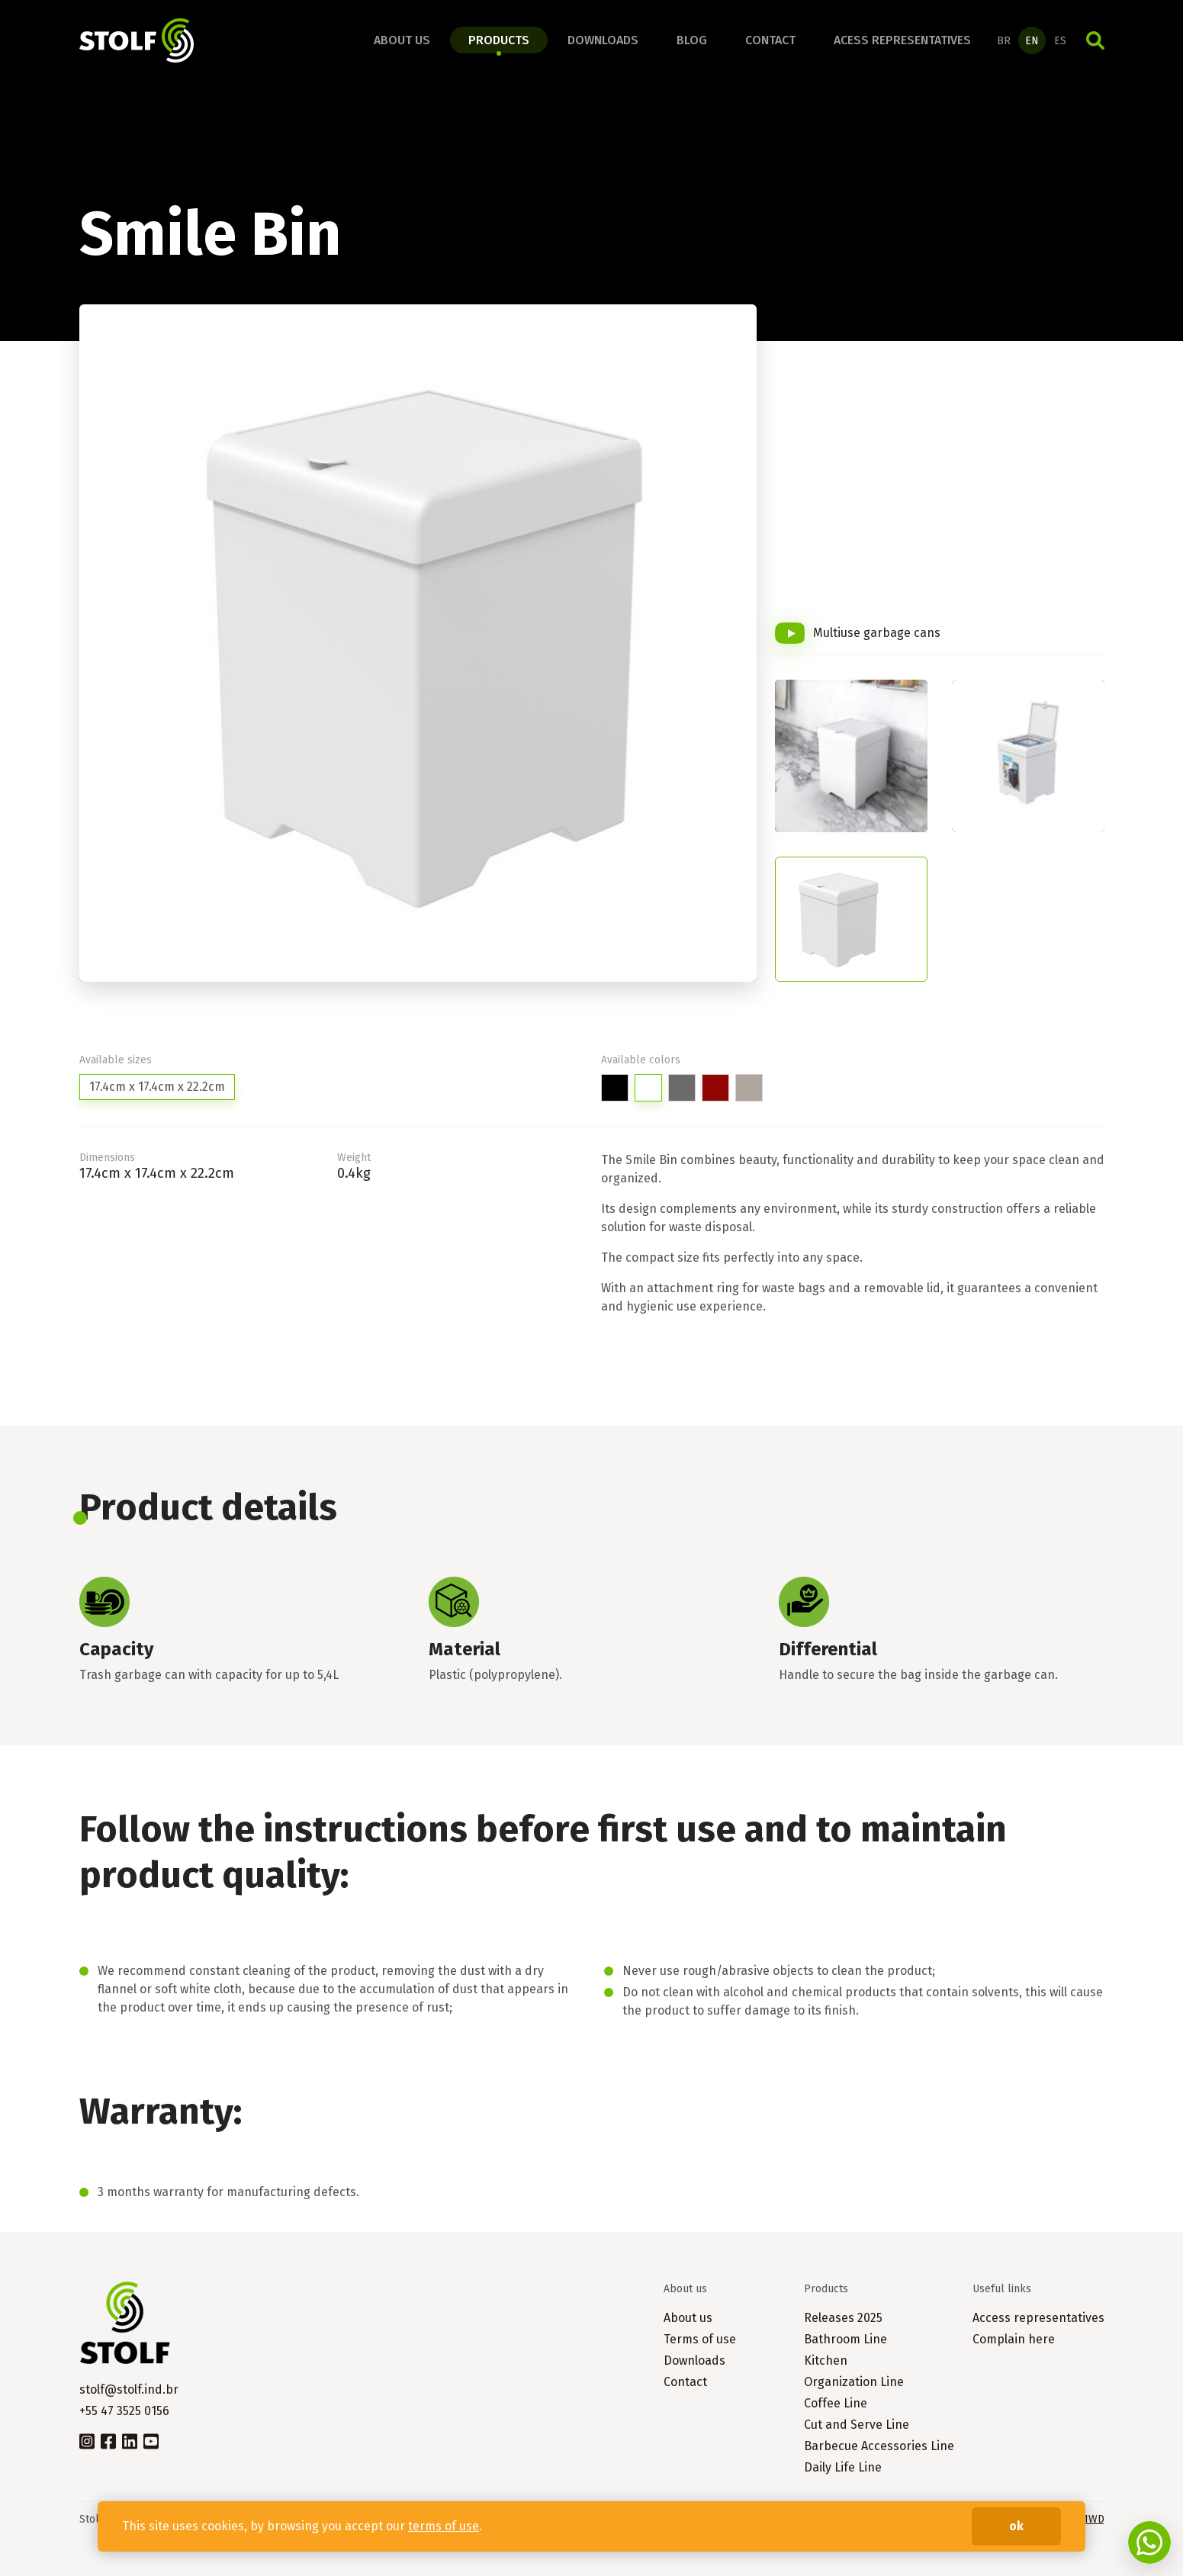 This screenshot has width=1183, height=2576. What do you see at coordinates (157, 1086) in the screenshot?
I see `17.4cm x 17.4cm x 22.2cm` at bounding box center [157, 1086].